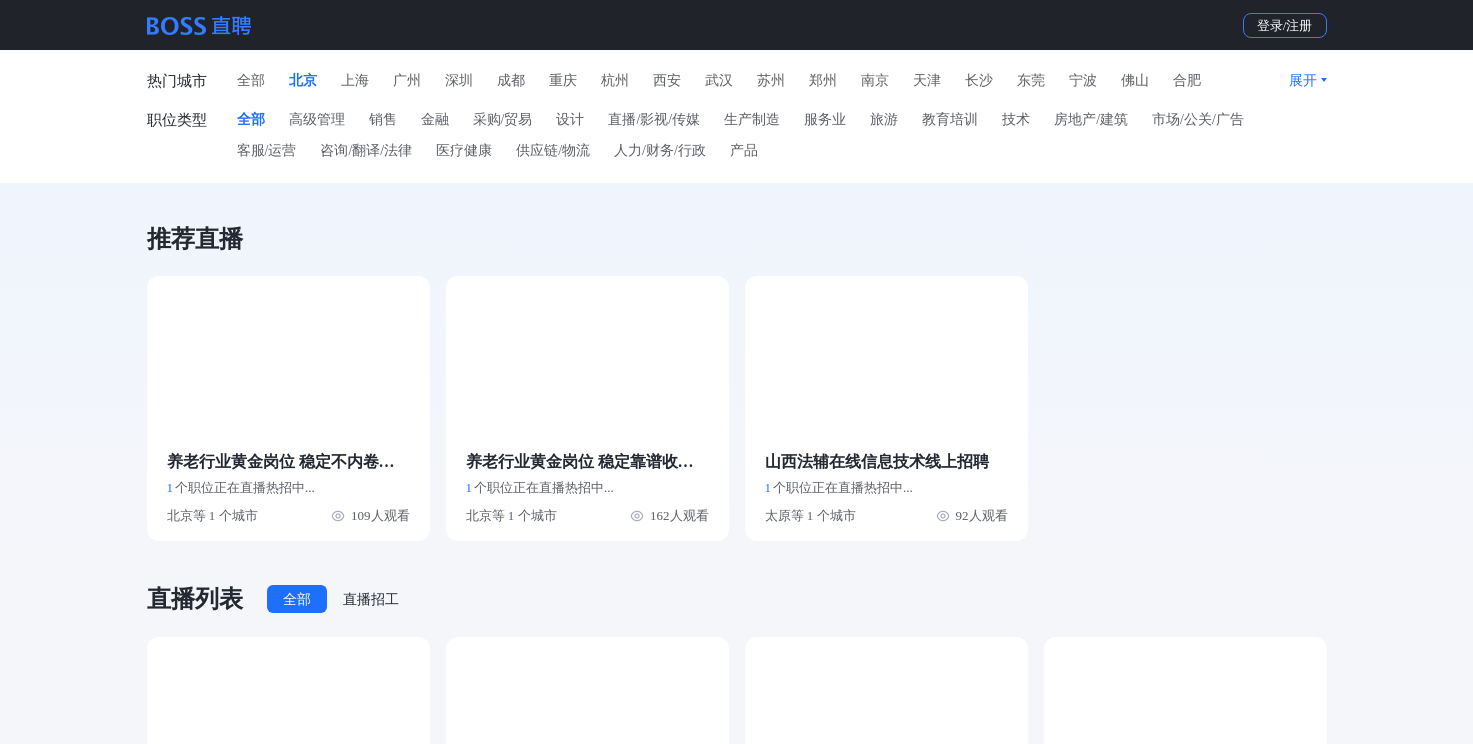 The width and height of the screenshot is (1473, 744). I want to click on 苏州, so click(771, 80).